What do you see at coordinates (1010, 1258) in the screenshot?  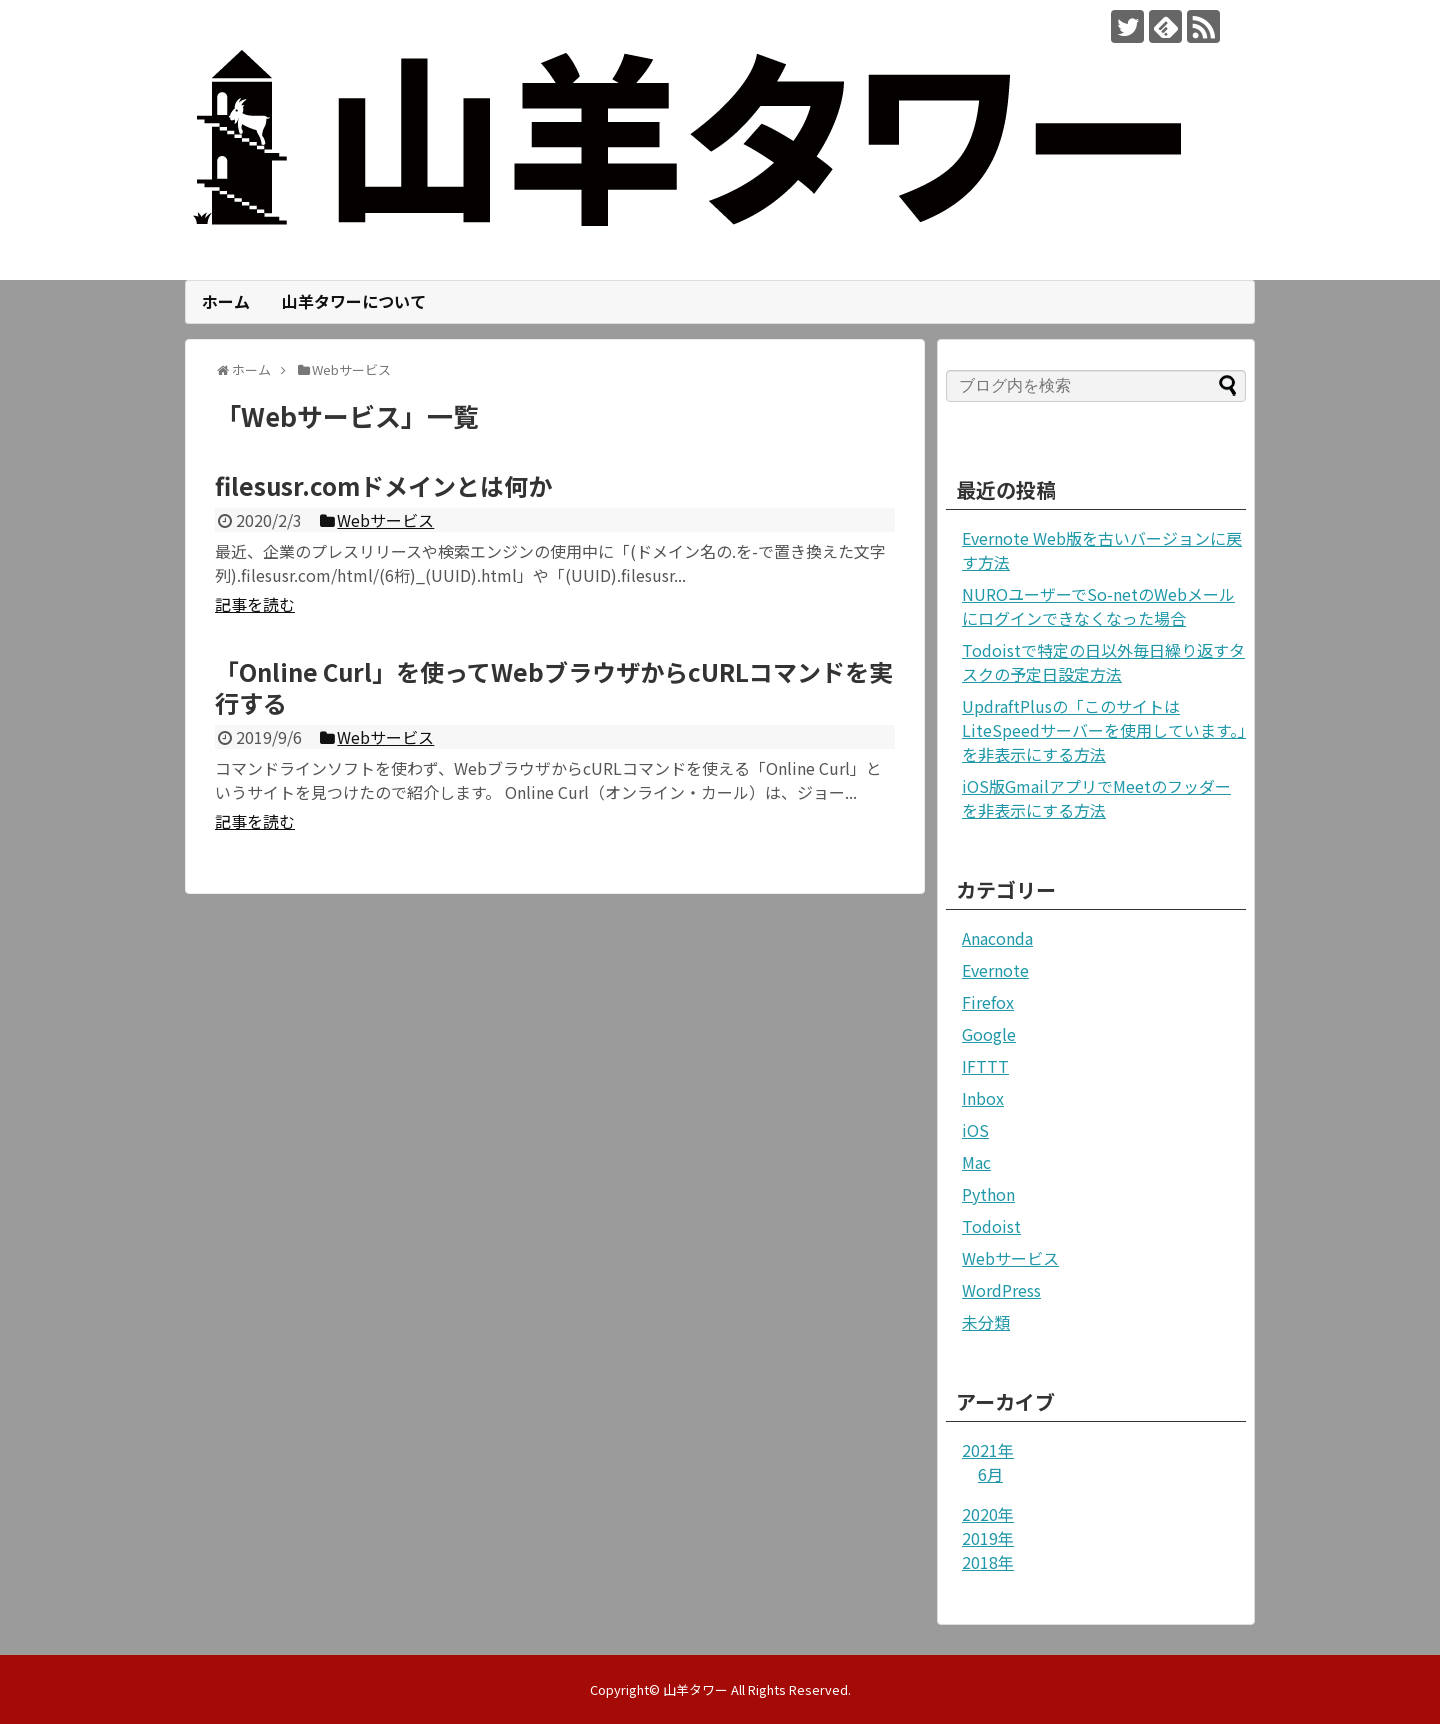 I see `Webサービス` at bounding box center [1010, 1258].